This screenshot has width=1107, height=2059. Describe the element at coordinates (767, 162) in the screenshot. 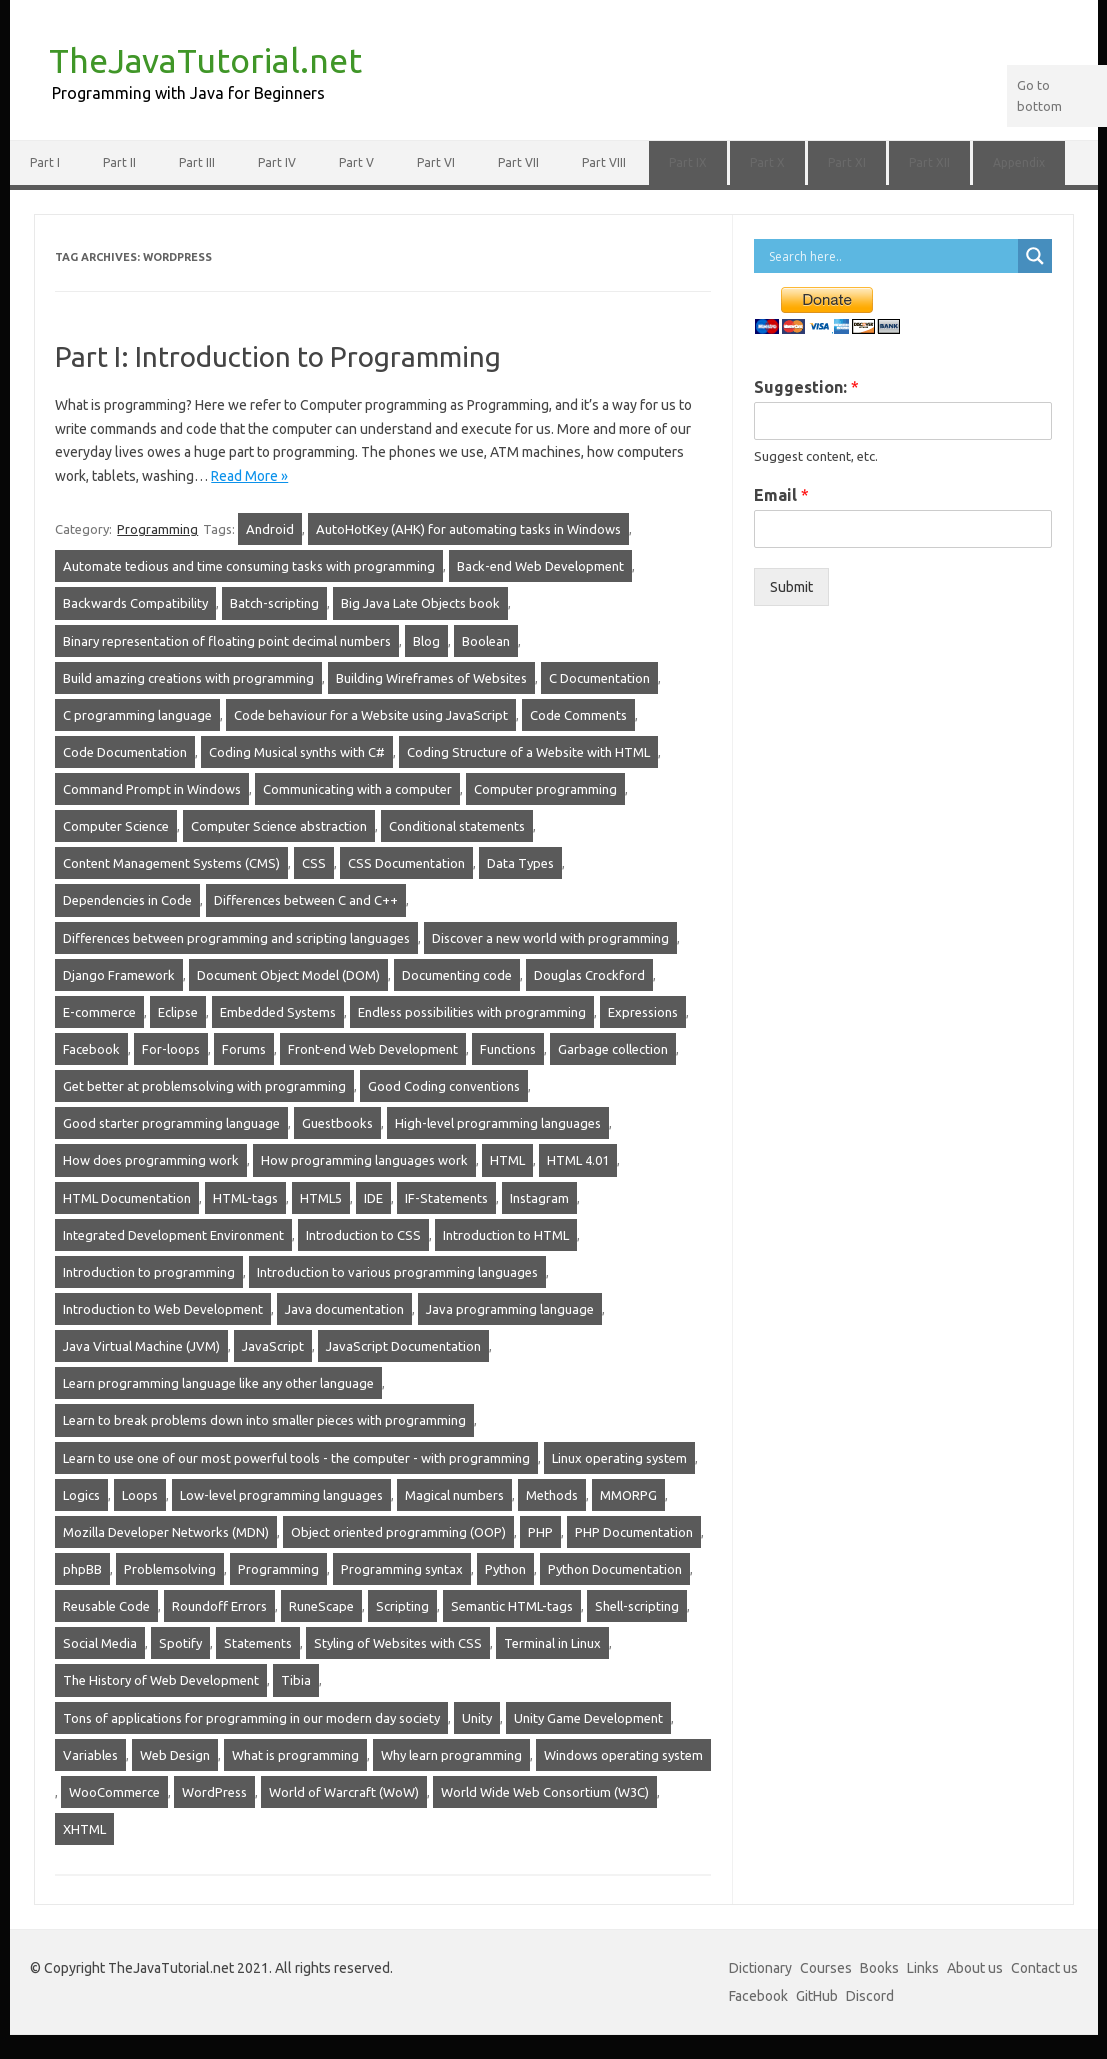

I see `Part X` at that location.